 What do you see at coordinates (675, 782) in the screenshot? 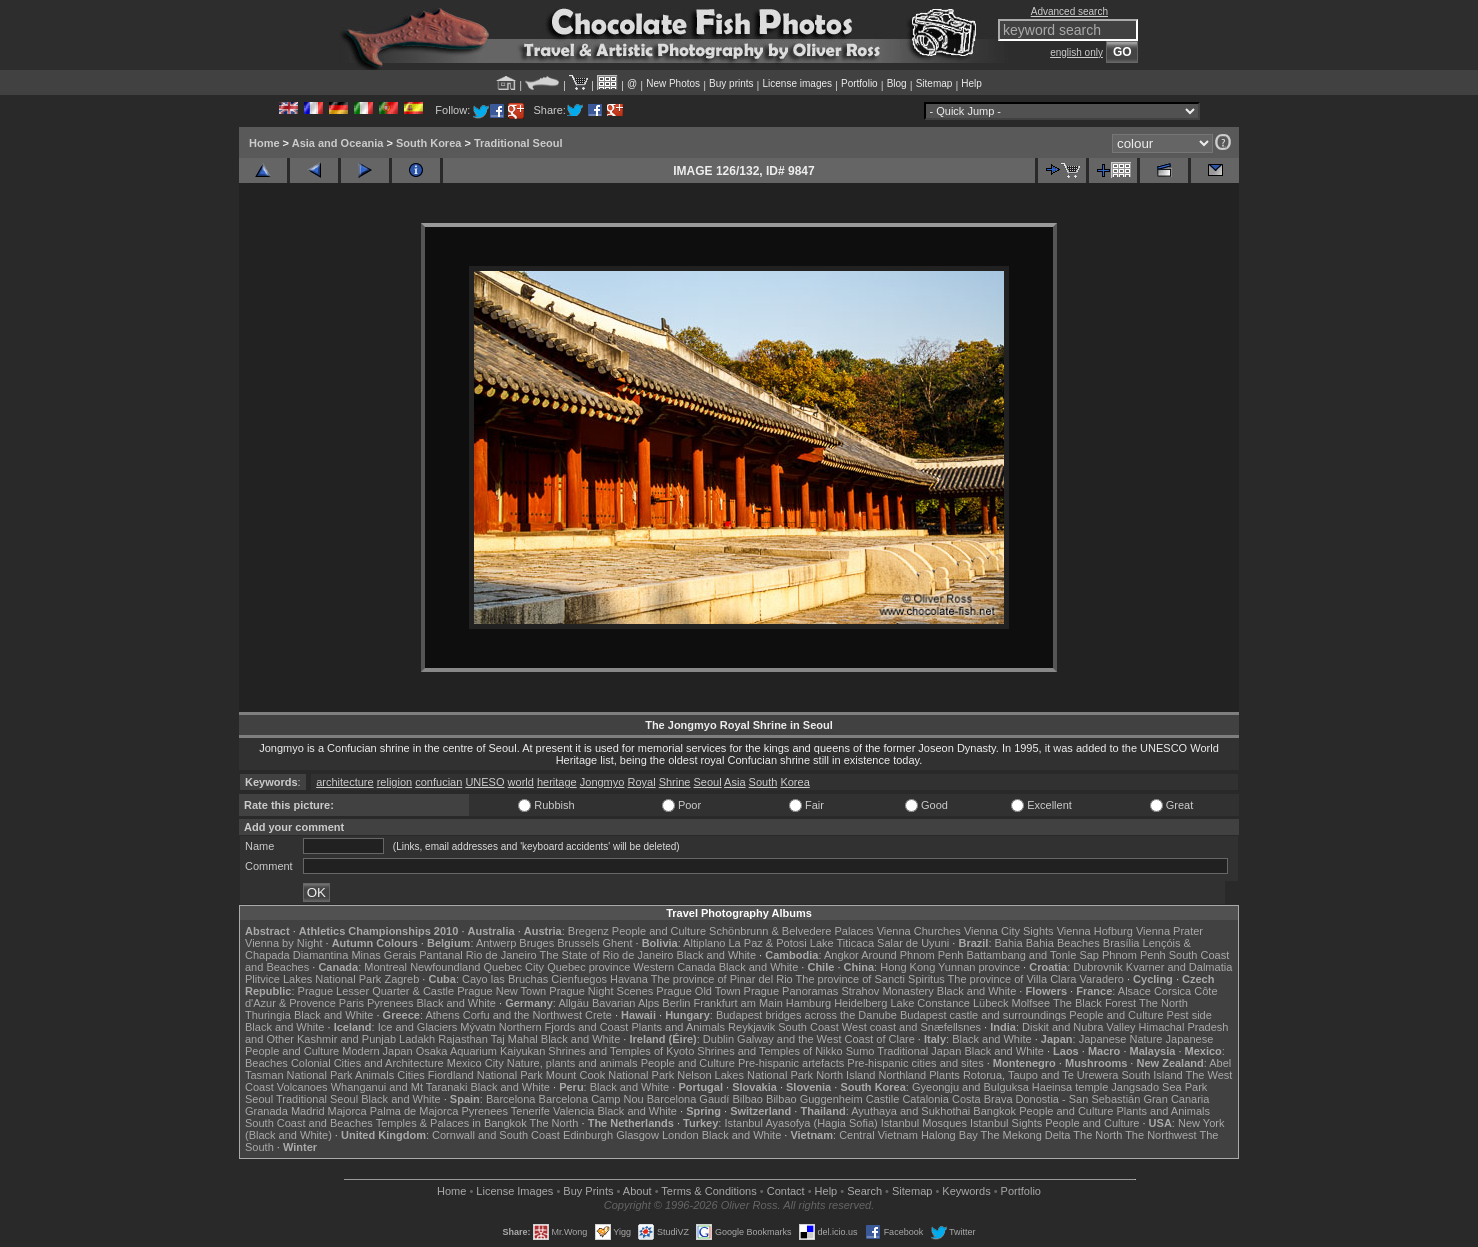
I see `Shrine` at bounding box center [675, 782].